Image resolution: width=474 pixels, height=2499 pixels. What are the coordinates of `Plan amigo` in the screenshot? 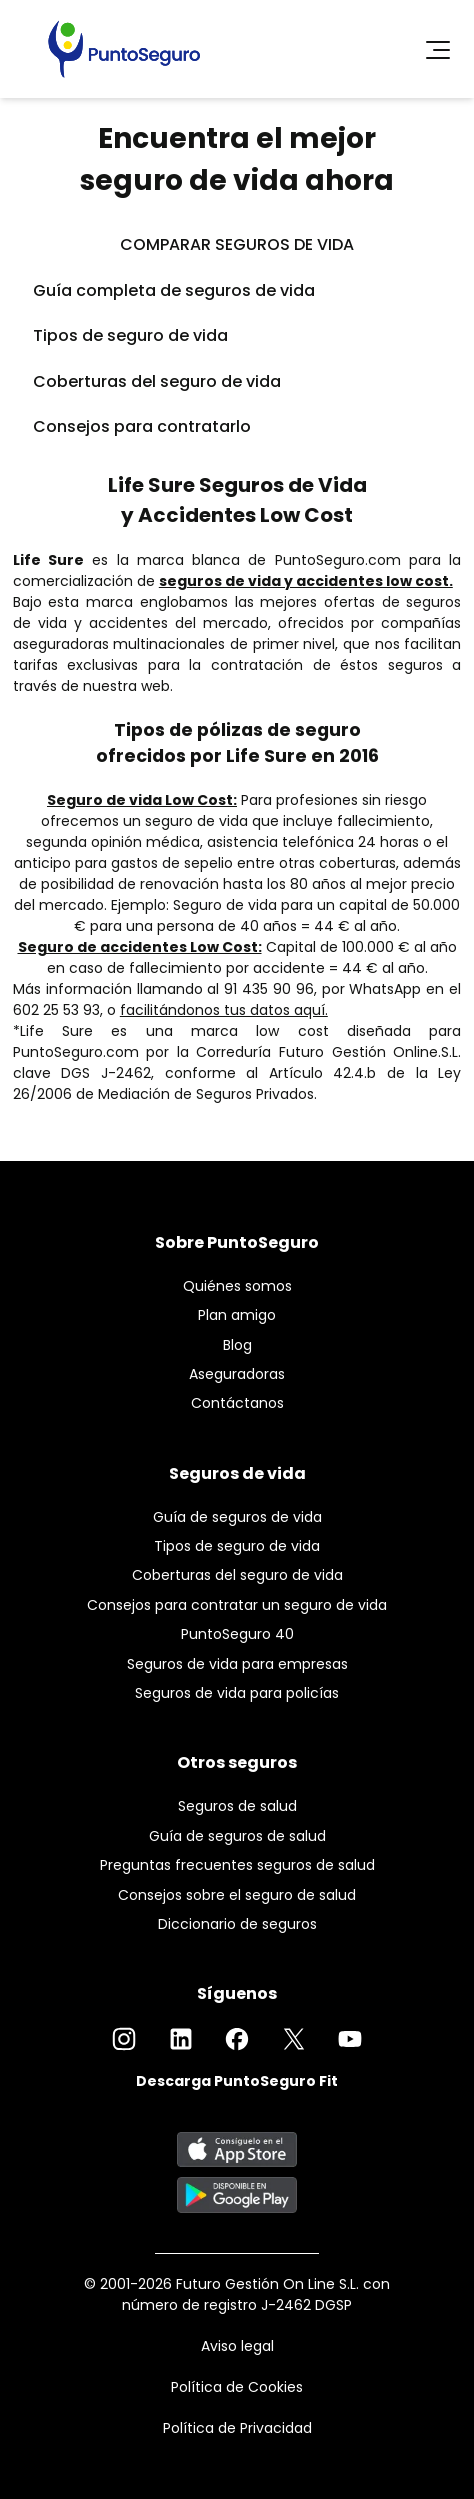 It's located at (237, 1315).